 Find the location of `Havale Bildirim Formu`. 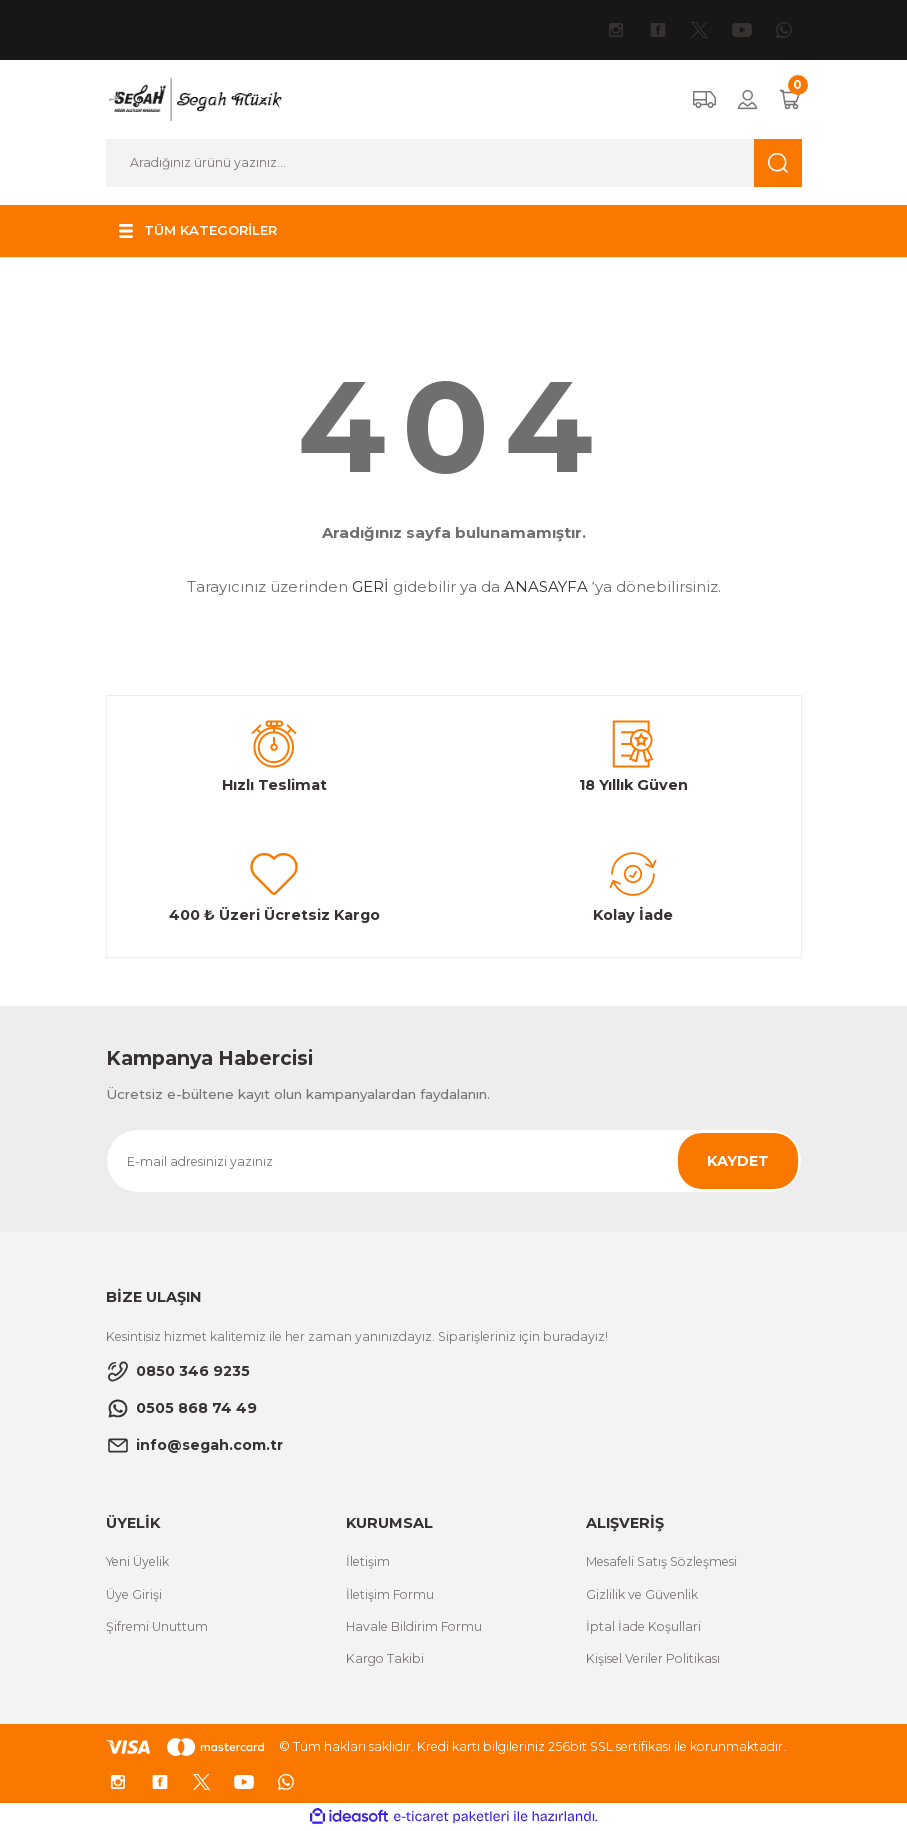

Havale Bildirim Formu is located at coordinates (414, 1626).